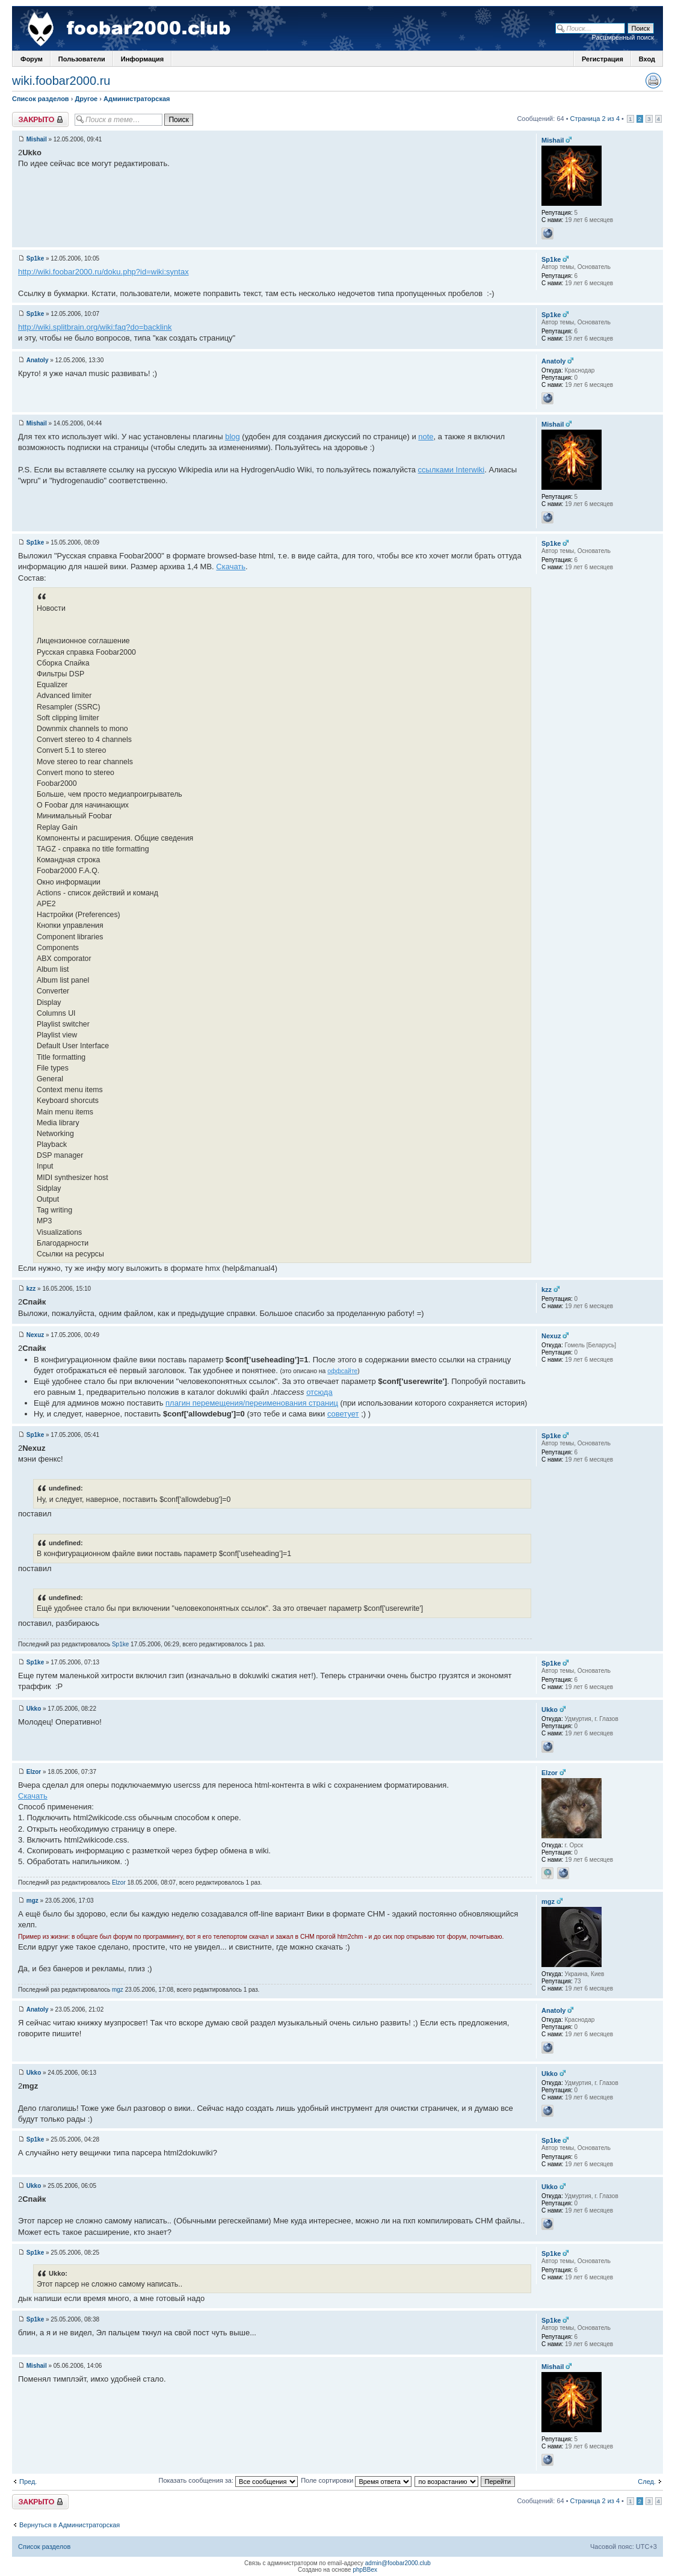 Image resolution: width=675 pixels, height=2576 pixels. What do you see at coordinates (40, 119) in the screenshot?
I see `Закрыто` at bounding box center [40, 119].